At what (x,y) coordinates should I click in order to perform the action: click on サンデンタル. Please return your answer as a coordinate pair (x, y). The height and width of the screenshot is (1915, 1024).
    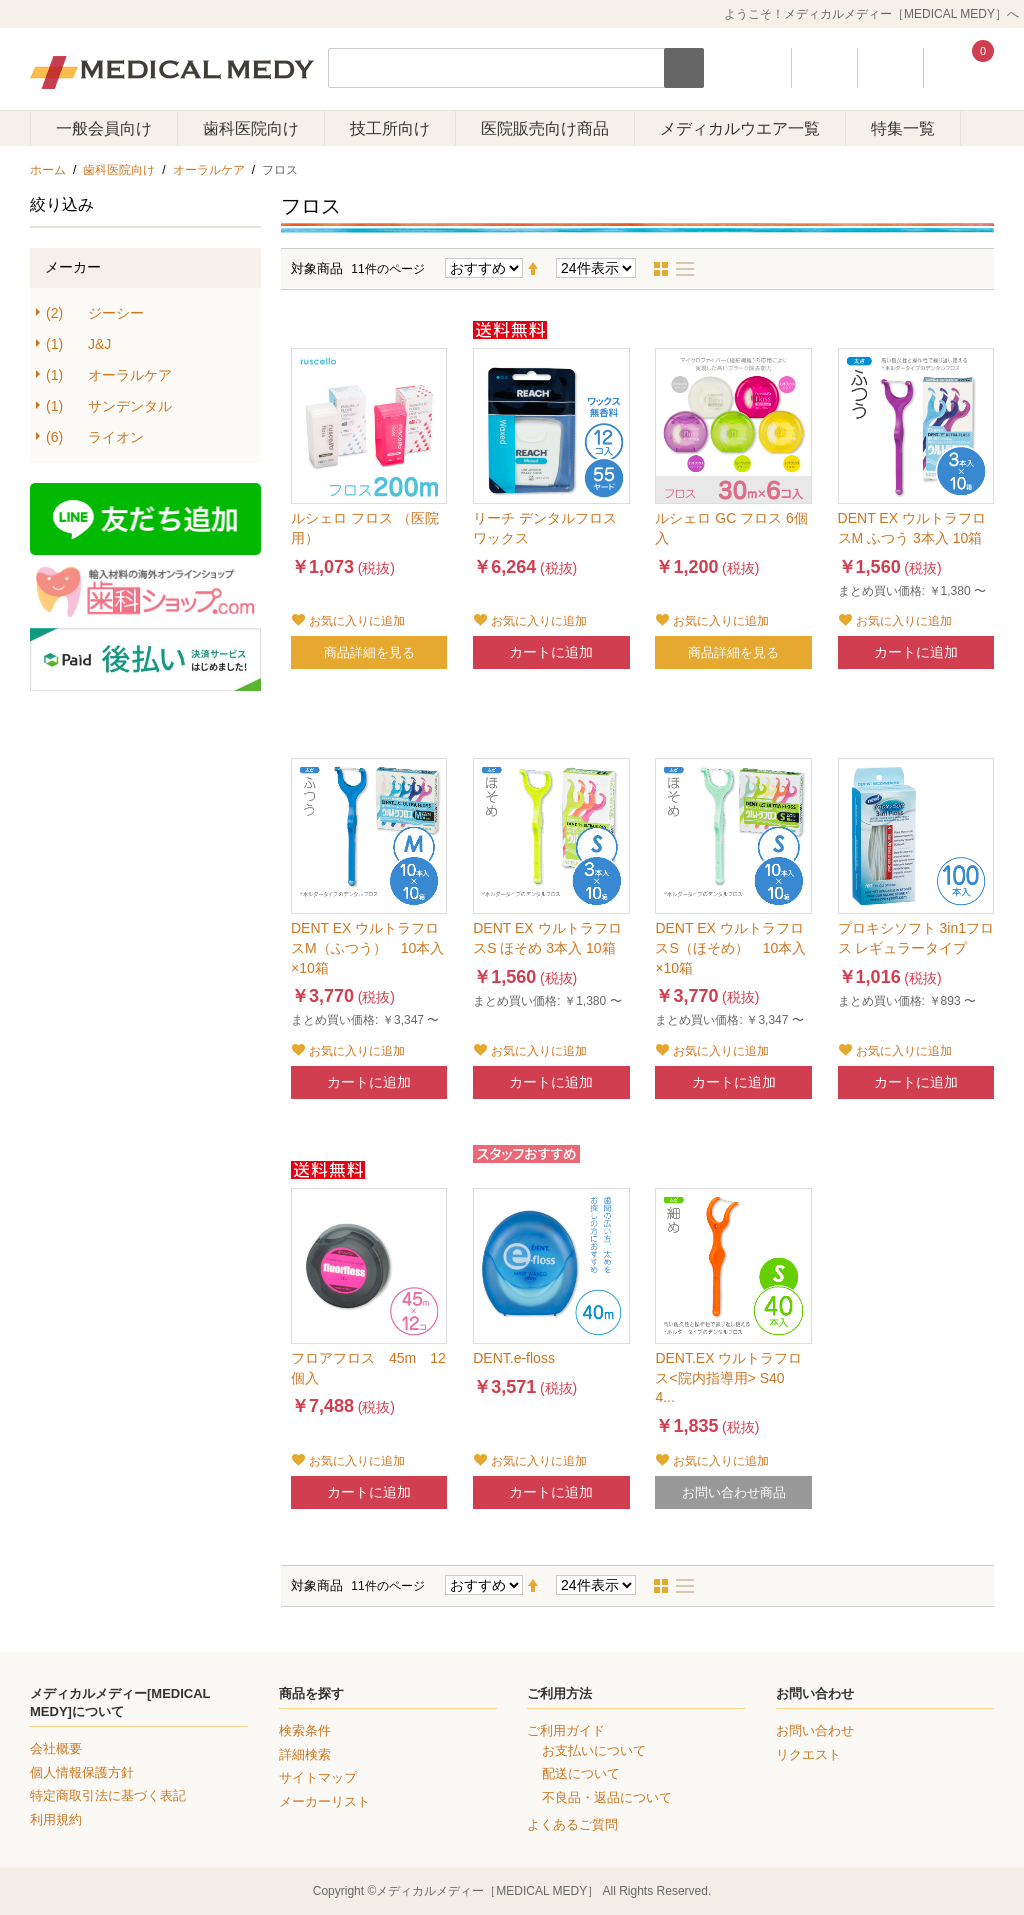
    Looking at the image, I should click on (109, 406).